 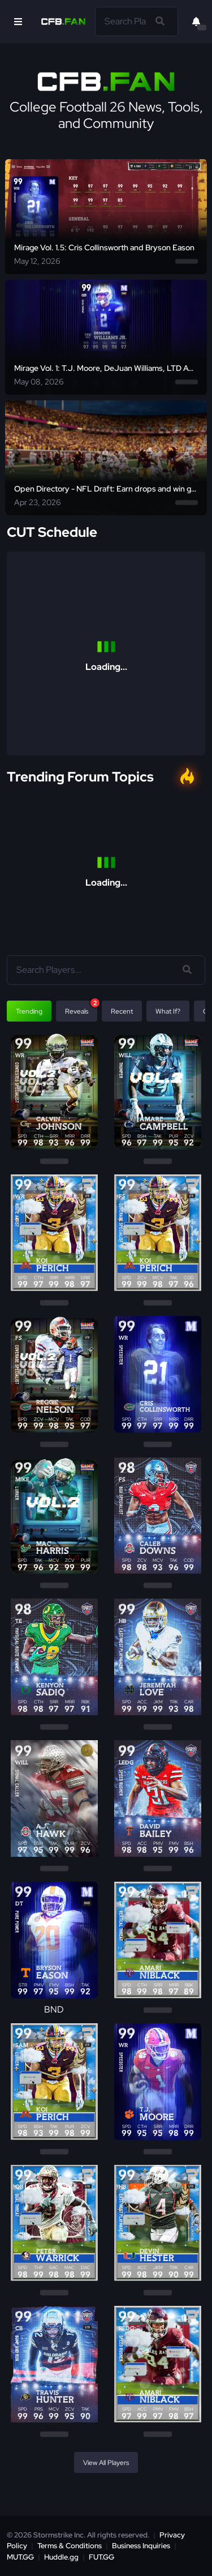 I want to click on MUT.GG, so click(x=20, y=2557).